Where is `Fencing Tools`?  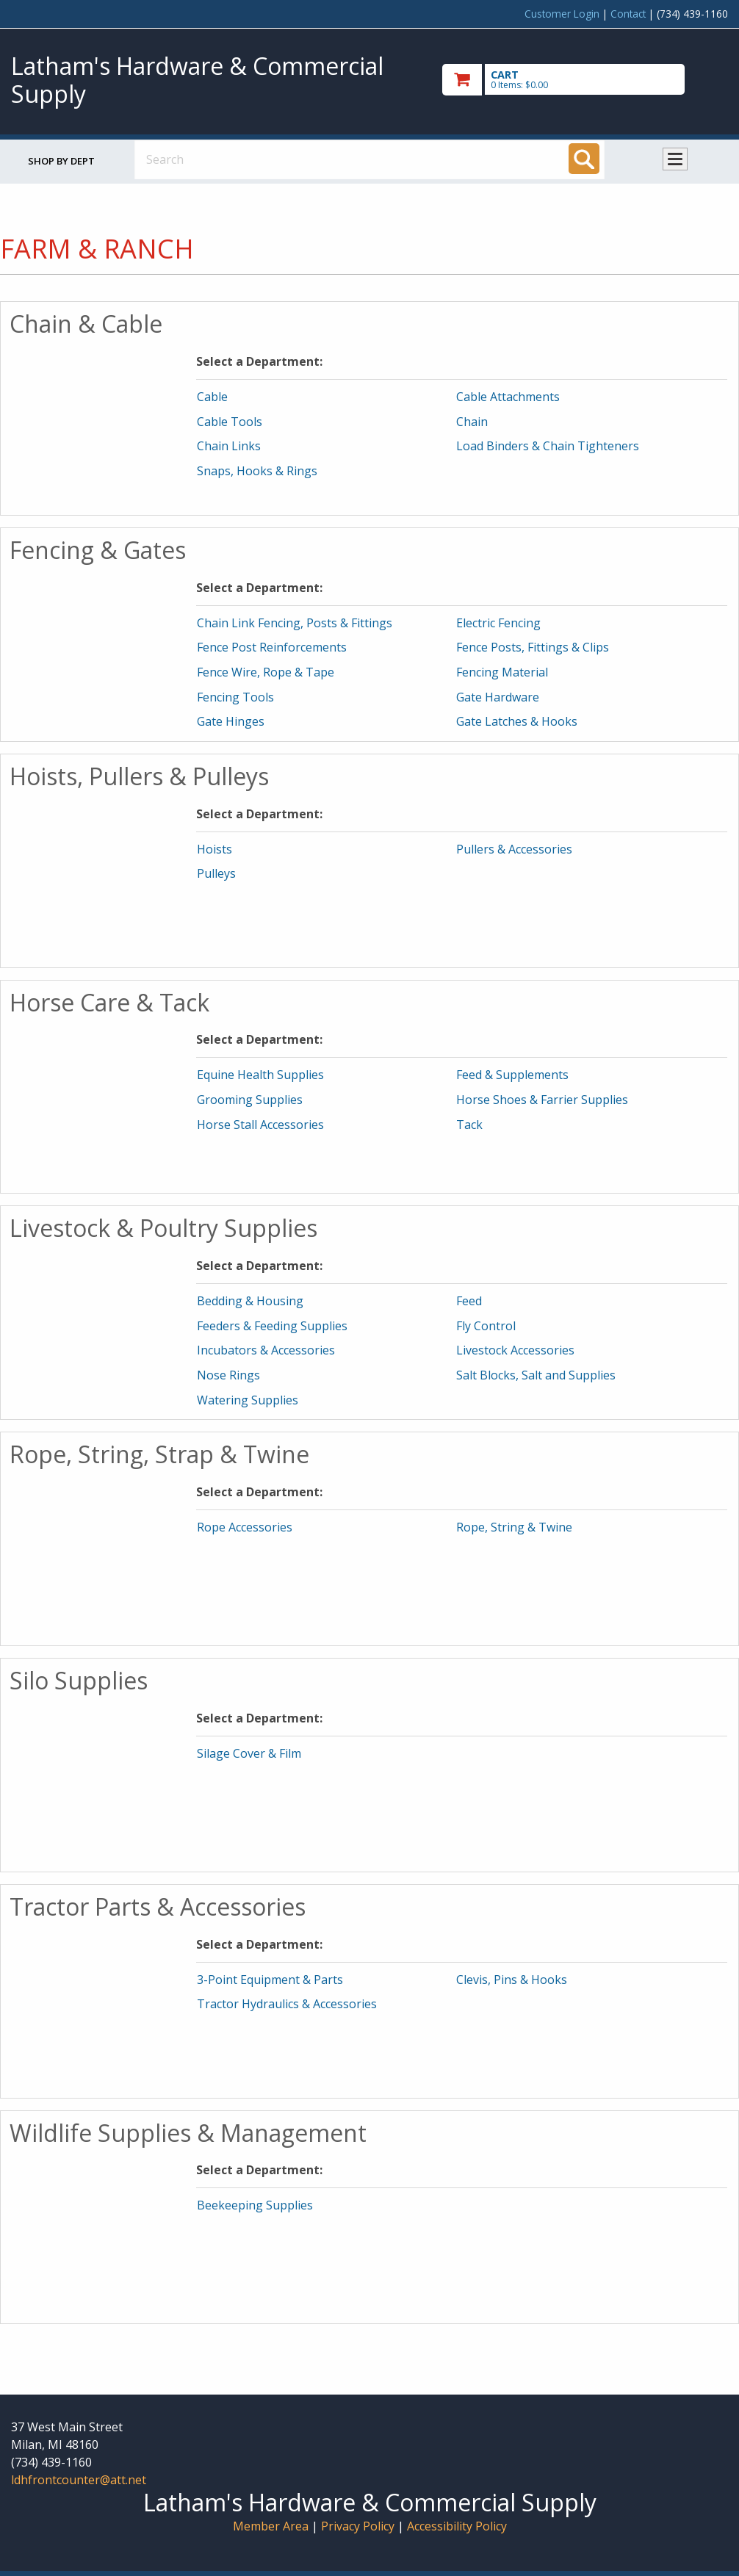
Fencing Tools is located at coordinates (235, 697).